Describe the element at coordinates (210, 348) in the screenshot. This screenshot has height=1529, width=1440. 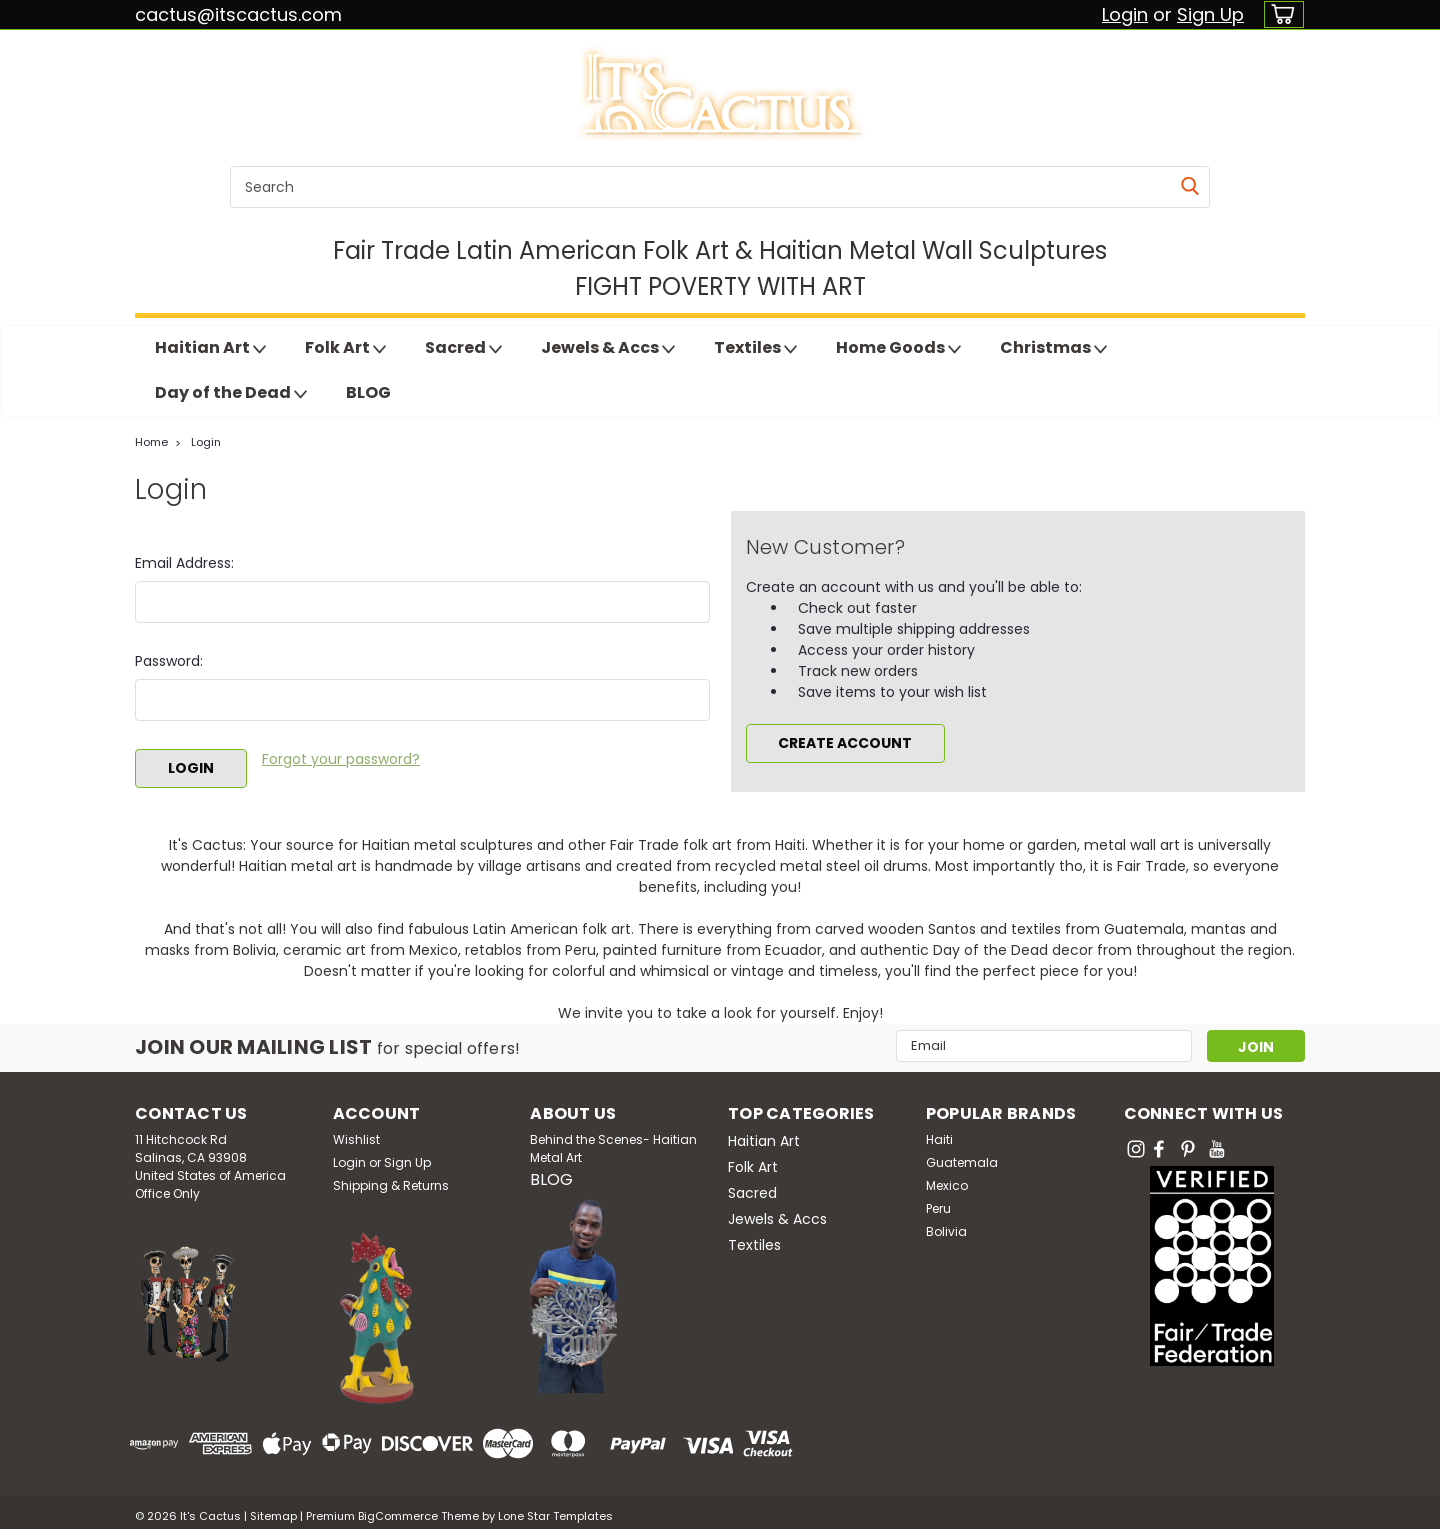
I see `Haitian Art` at that location.